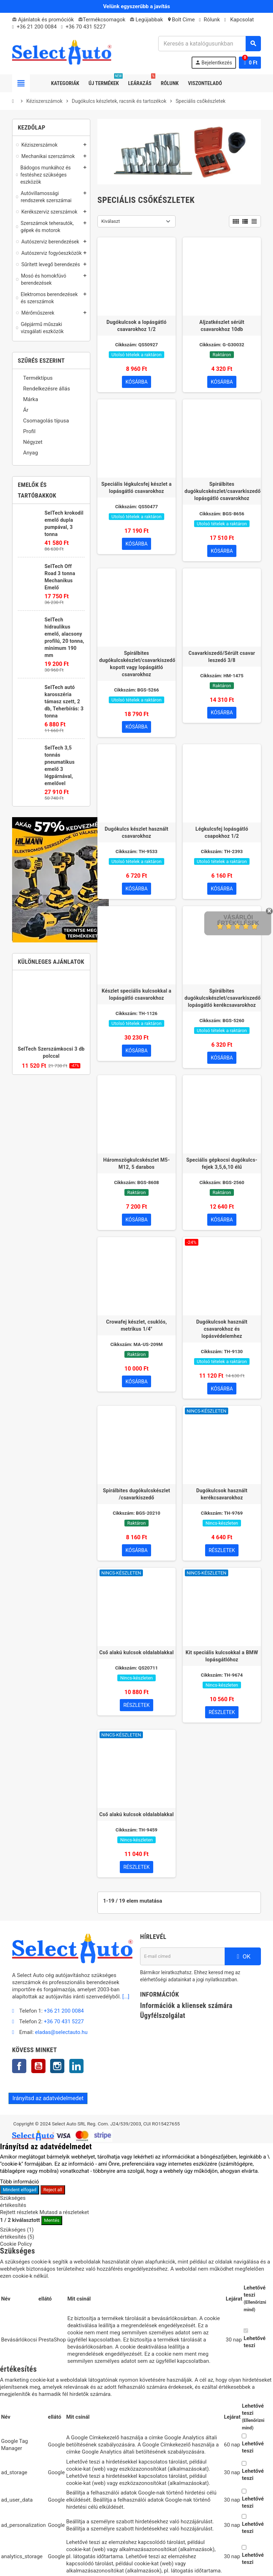 This screenshot has width=273, height=2576. I want to click on Kapcsolat, so click(239, 19).